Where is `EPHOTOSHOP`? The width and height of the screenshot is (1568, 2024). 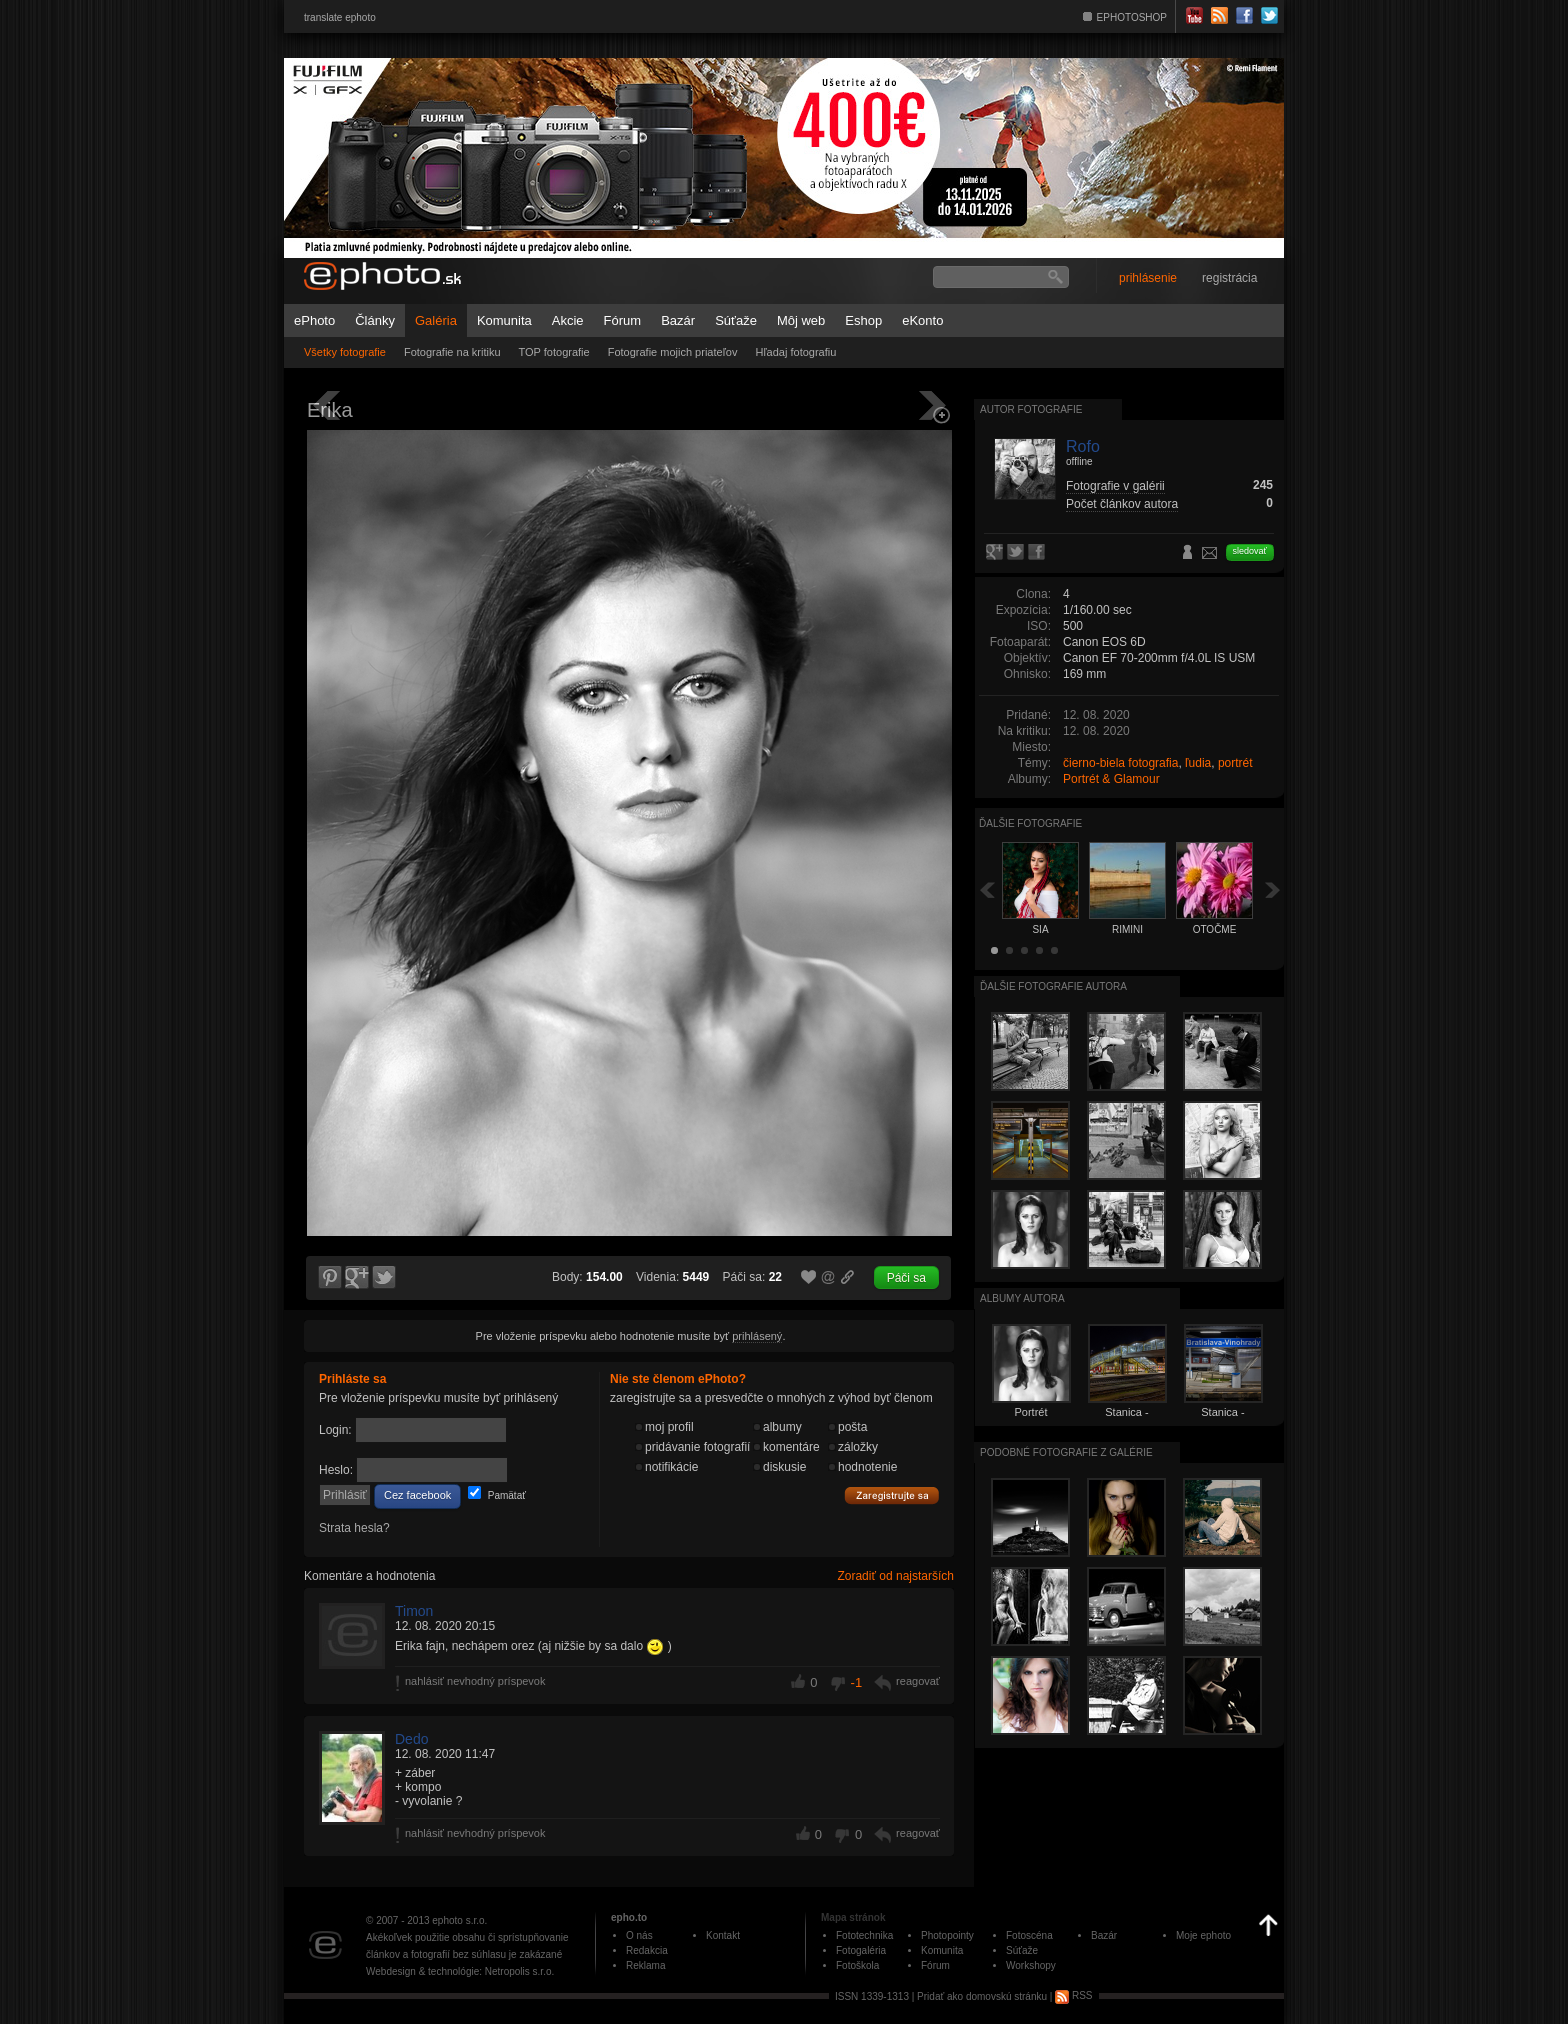 EPHOTOSHOP is located at coordinates (1132, 17).